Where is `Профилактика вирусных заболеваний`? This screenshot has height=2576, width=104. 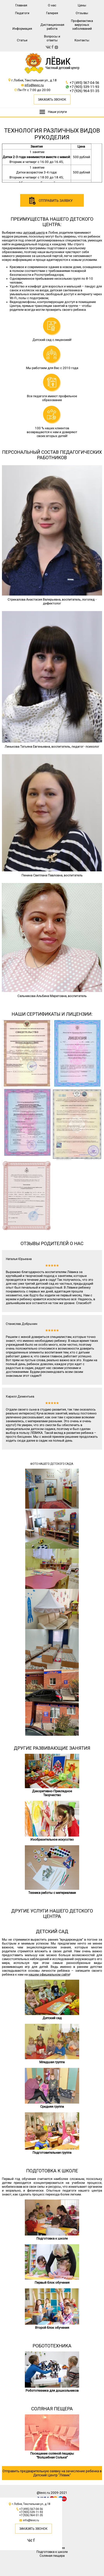 Профилактика вирусных заболеваний is located at coordinates (82, 24).